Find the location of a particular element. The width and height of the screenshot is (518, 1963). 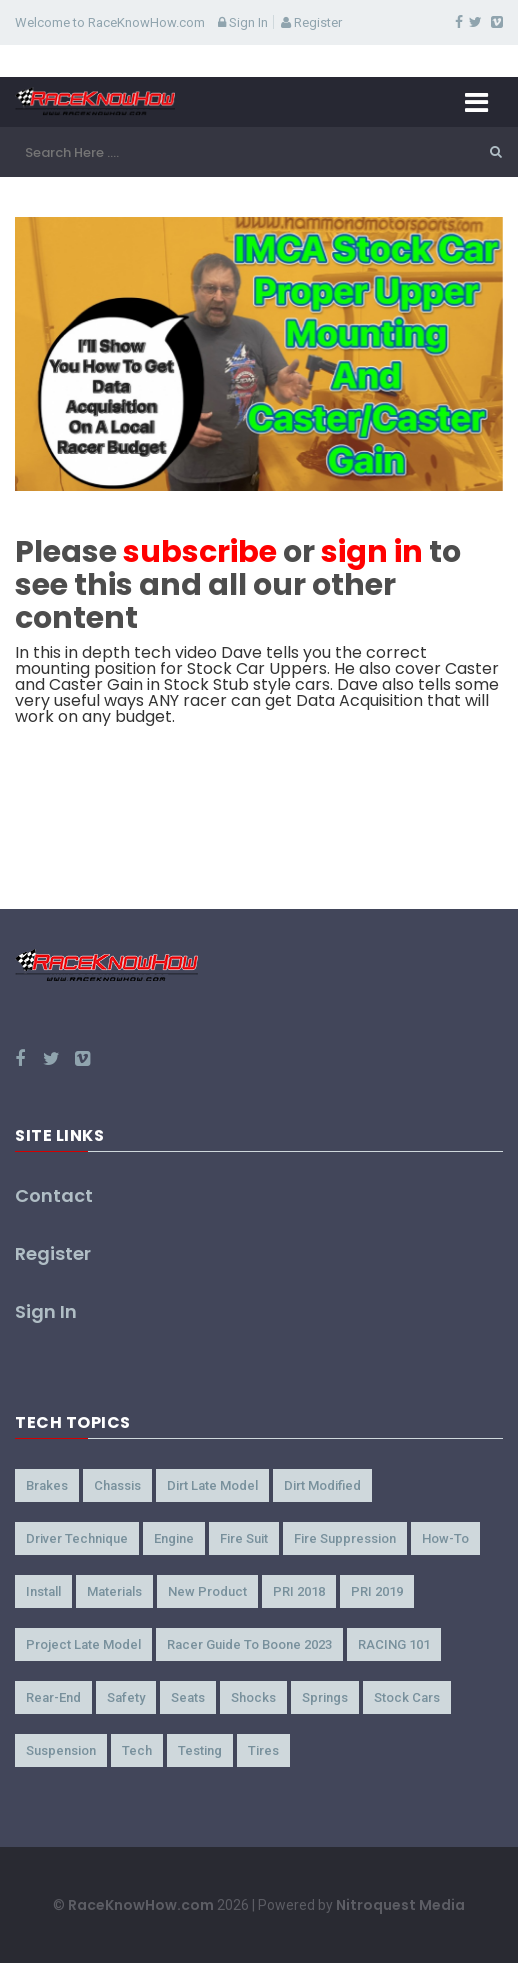

New Product is located at coordinates (207, 1591).